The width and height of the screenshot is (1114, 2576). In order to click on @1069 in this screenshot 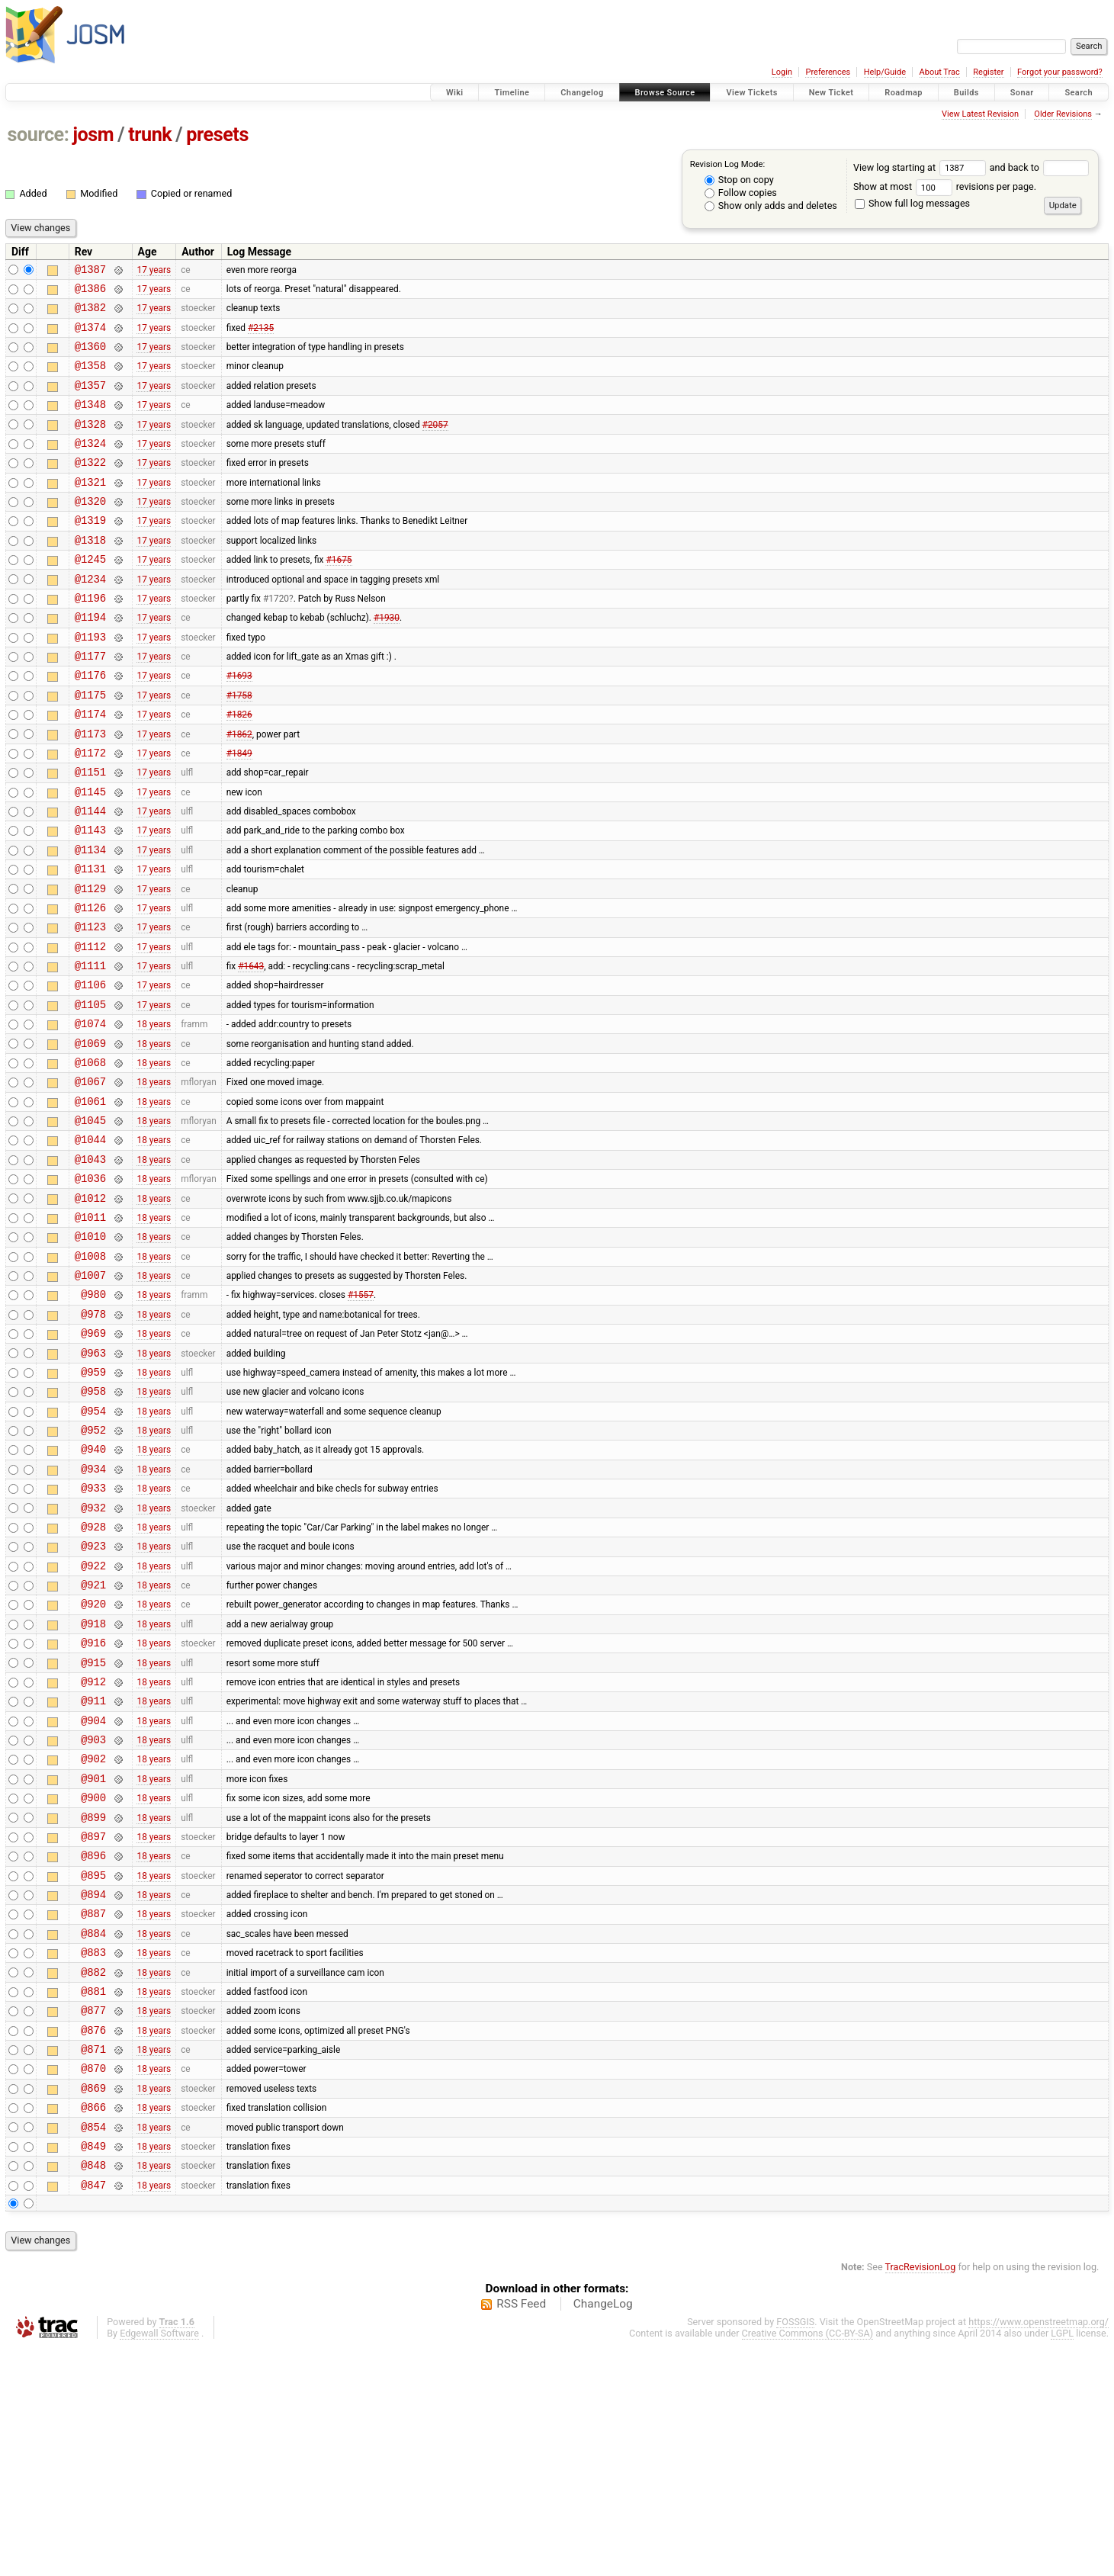, I will do `click(90, 1136)`.